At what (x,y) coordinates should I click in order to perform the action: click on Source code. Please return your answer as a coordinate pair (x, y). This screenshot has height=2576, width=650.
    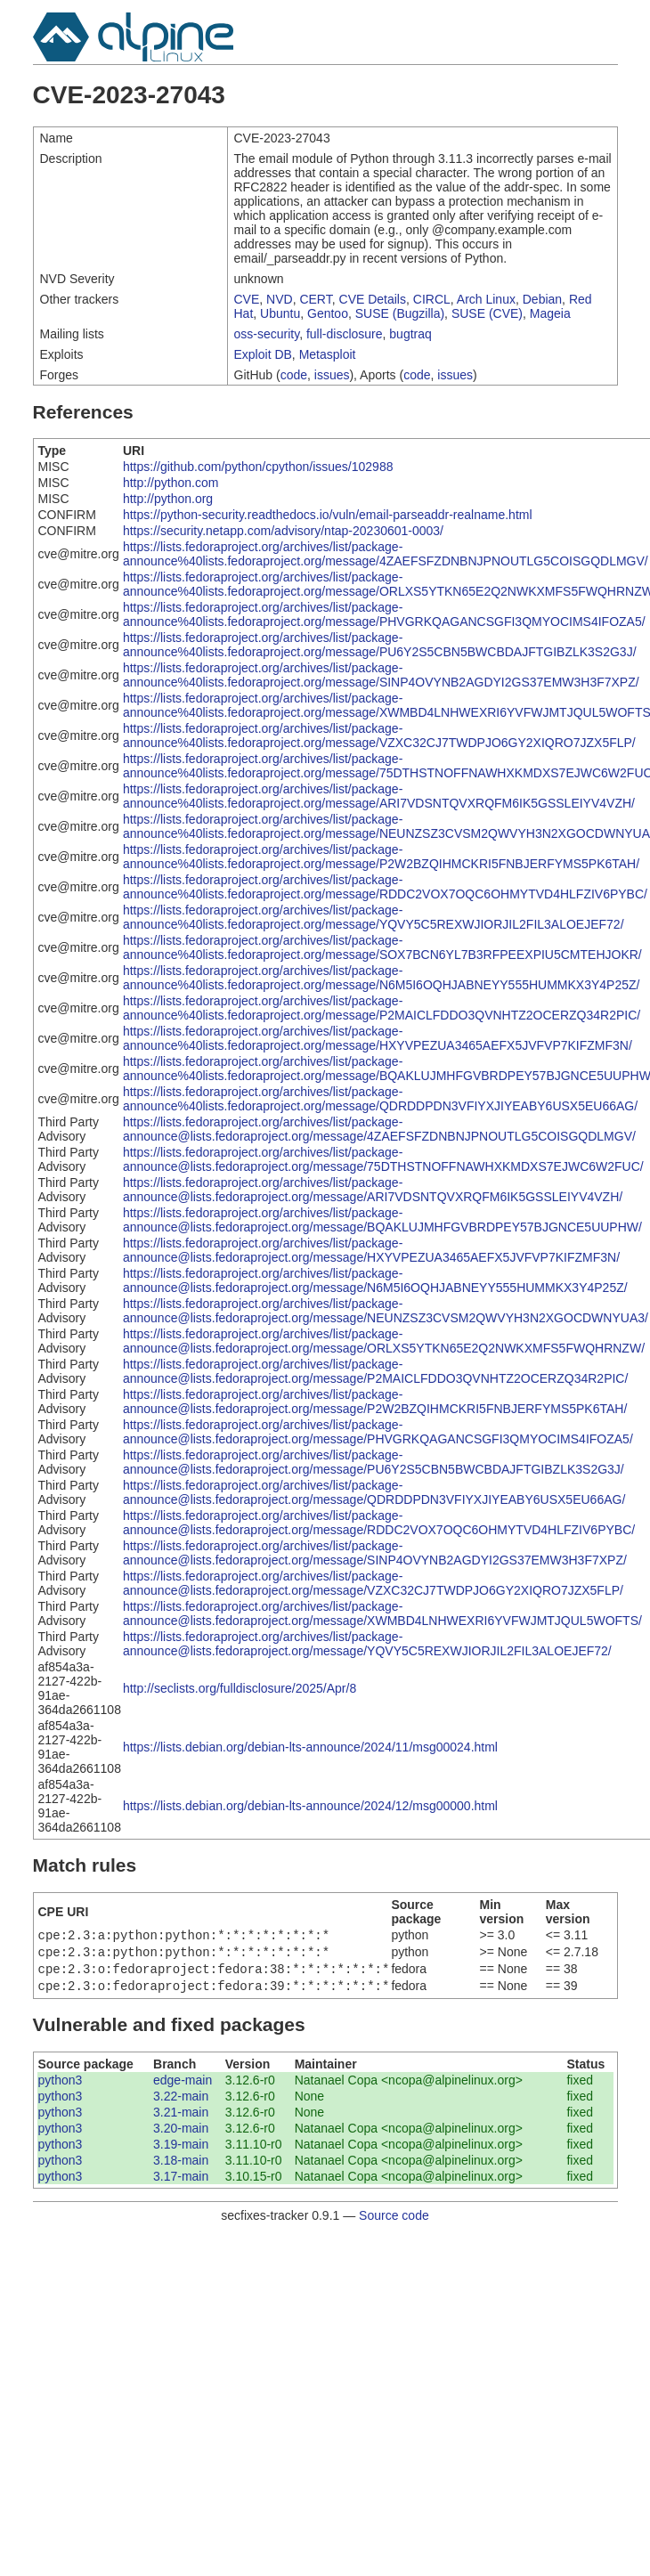
    Looking at the image, I should click on (394, 2222).